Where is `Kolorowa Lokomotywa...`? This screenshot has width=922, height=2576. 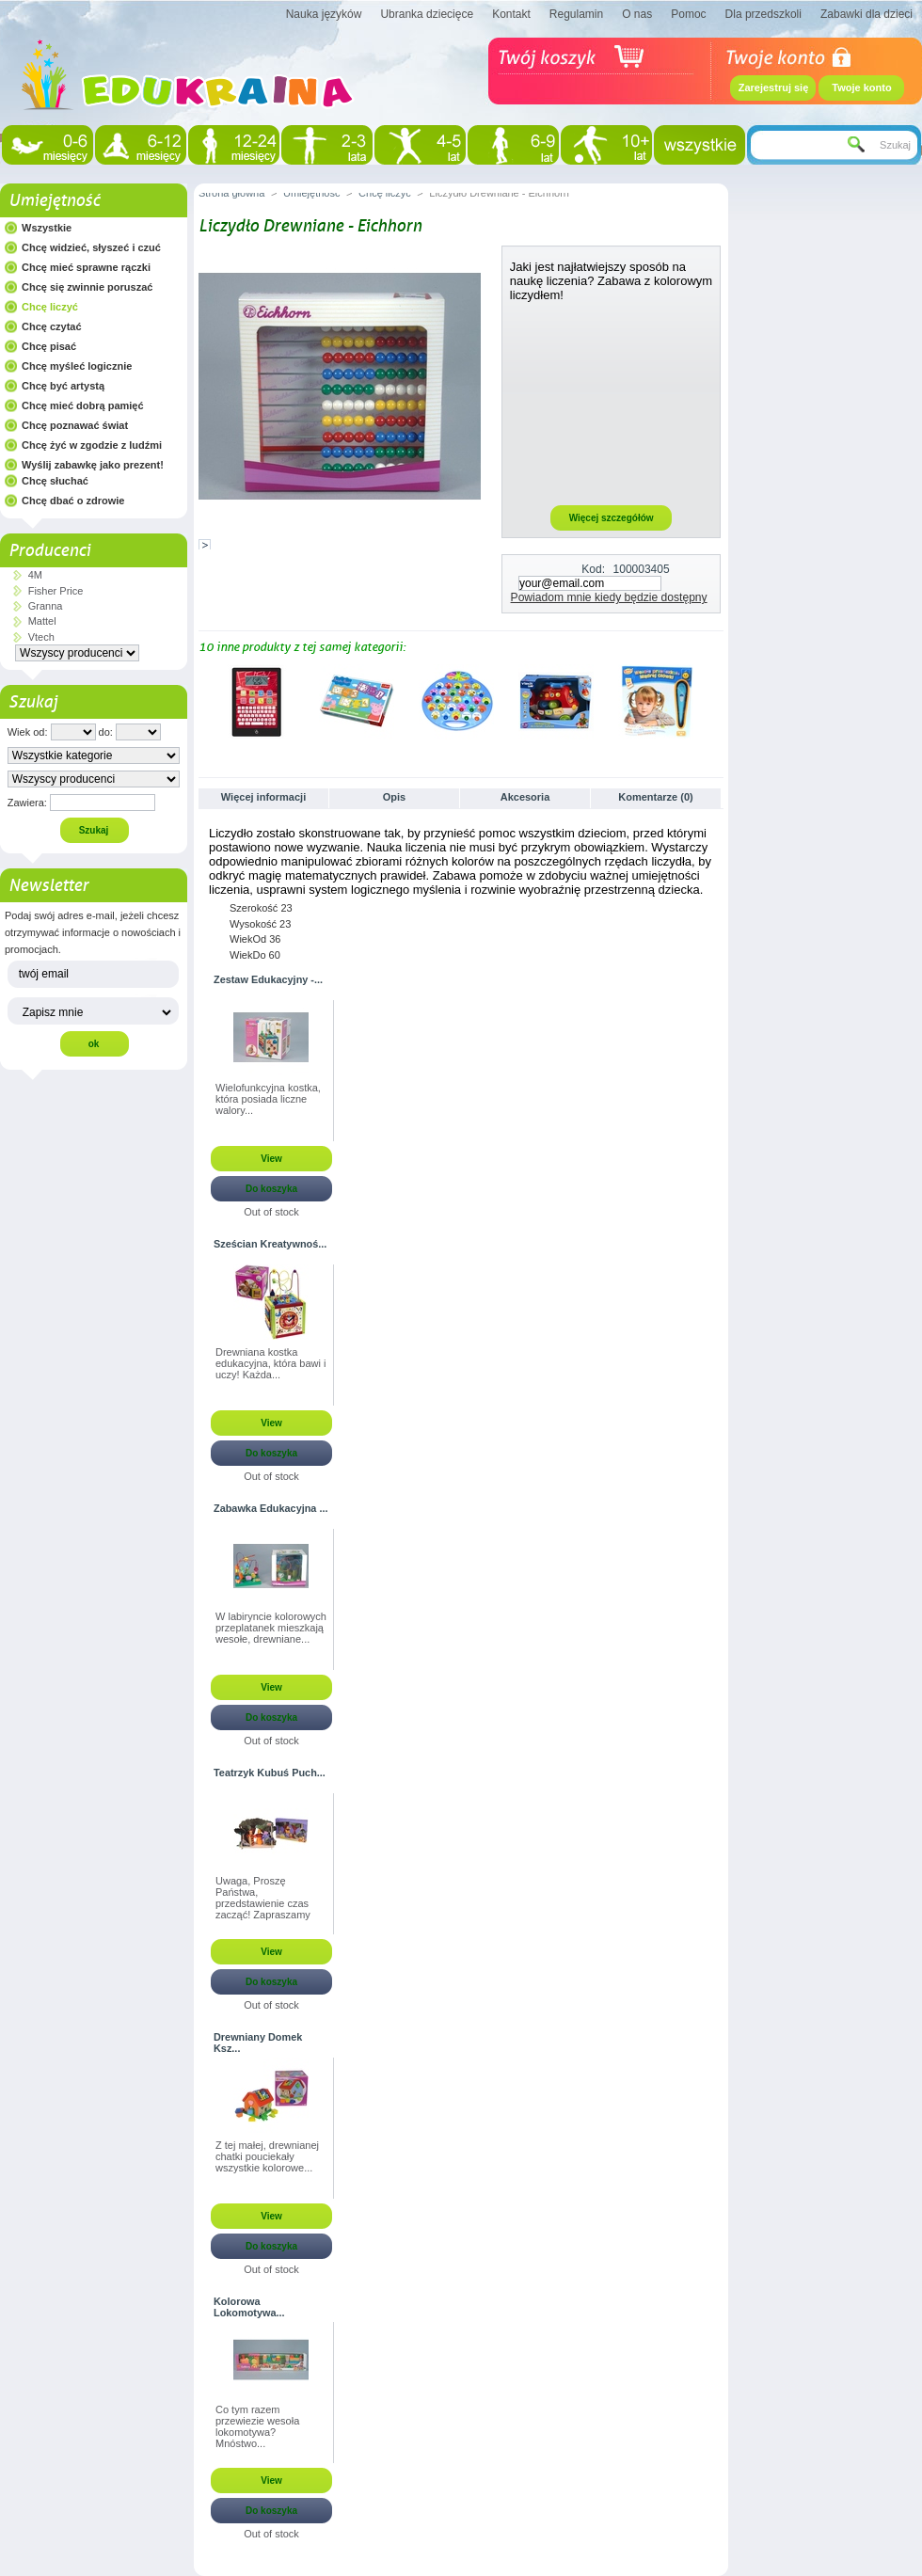 Kolorowa Lokomotywa... is located at coordinates (249, 2307).